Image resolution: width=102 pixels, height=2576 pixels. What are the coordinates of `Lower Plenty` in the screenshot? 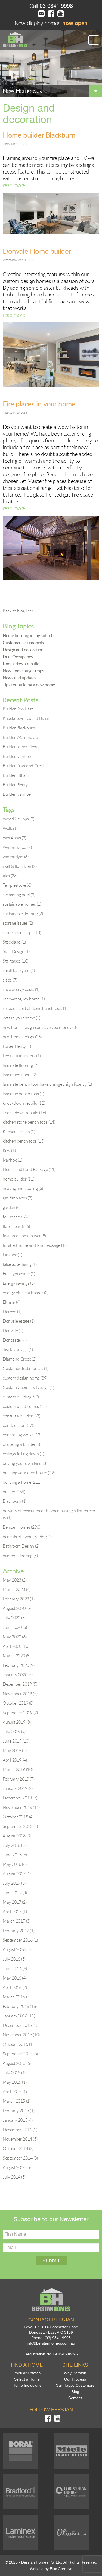 It's located at (17, 1046).